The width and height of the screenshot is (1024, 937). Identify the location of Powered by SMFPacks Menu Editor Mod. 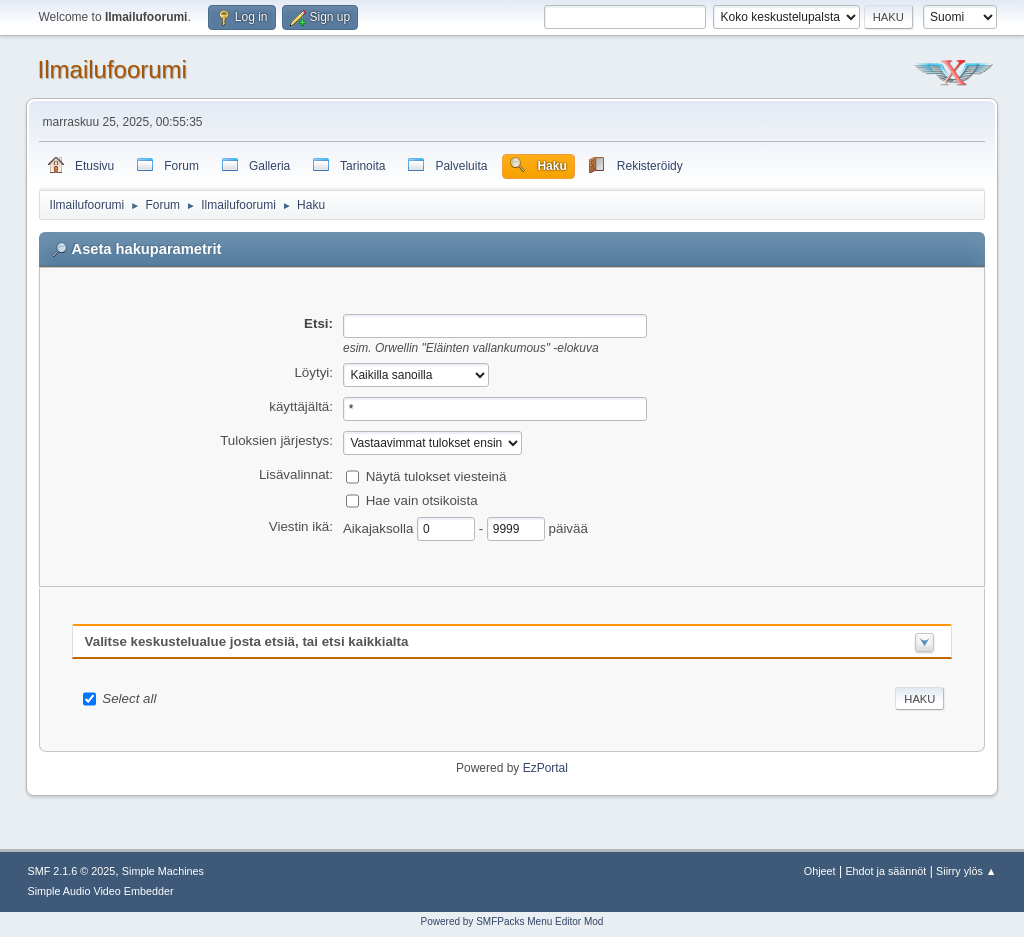
(512, 921).